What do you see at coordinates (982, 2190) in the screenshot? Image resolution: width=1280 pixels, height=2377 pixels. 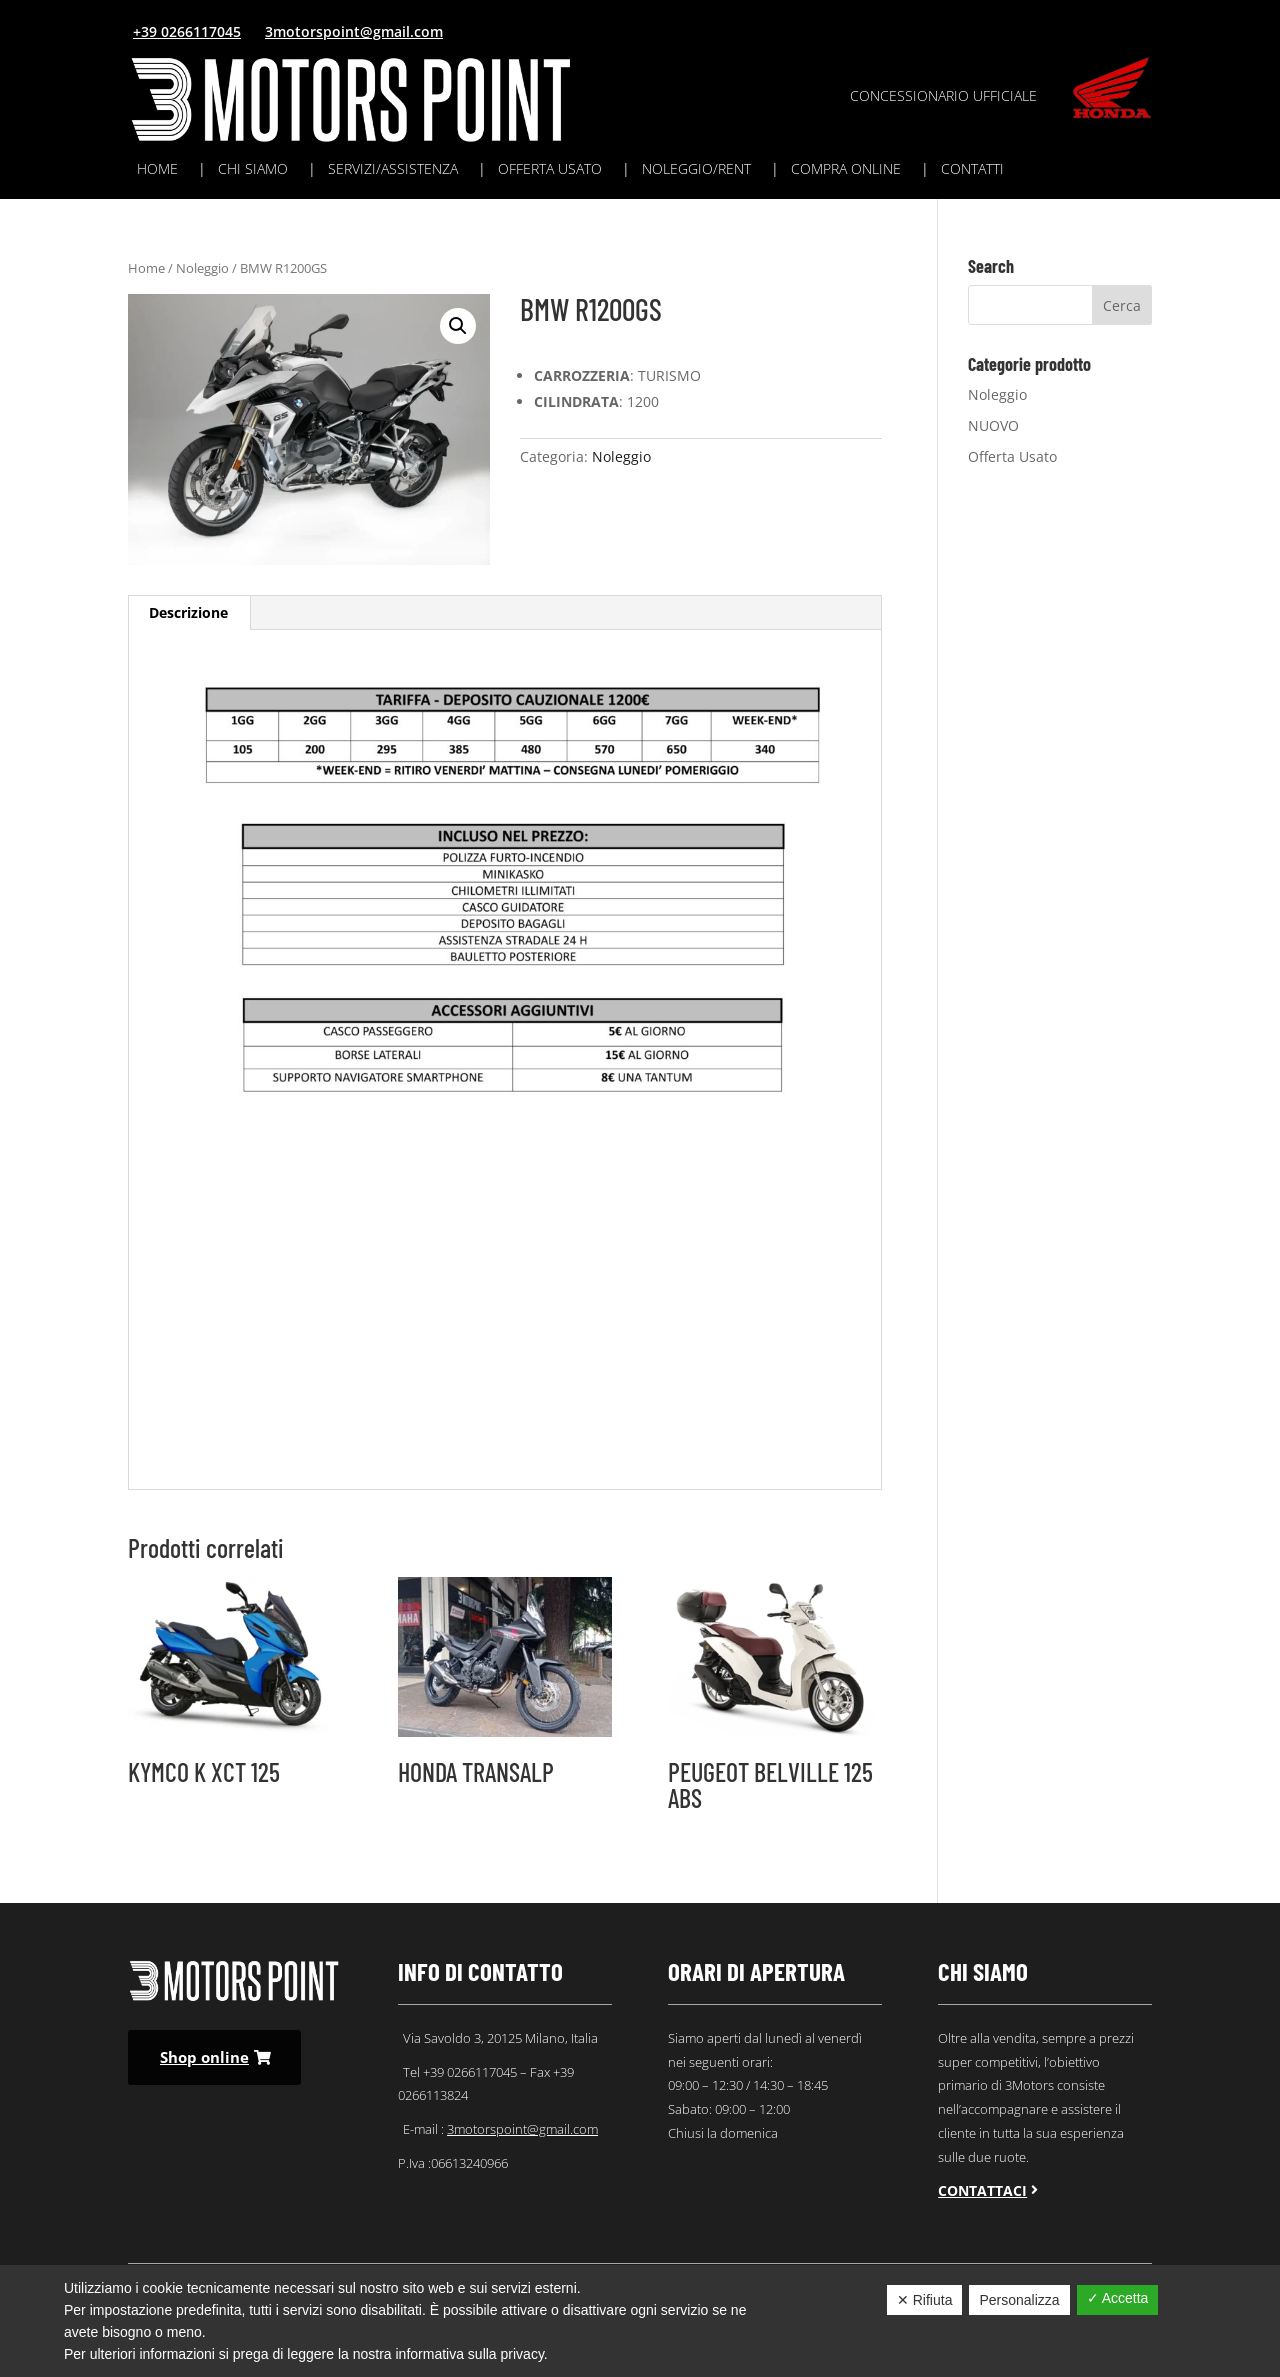 I see `Contattaci` at bounding box center [982, 2190].